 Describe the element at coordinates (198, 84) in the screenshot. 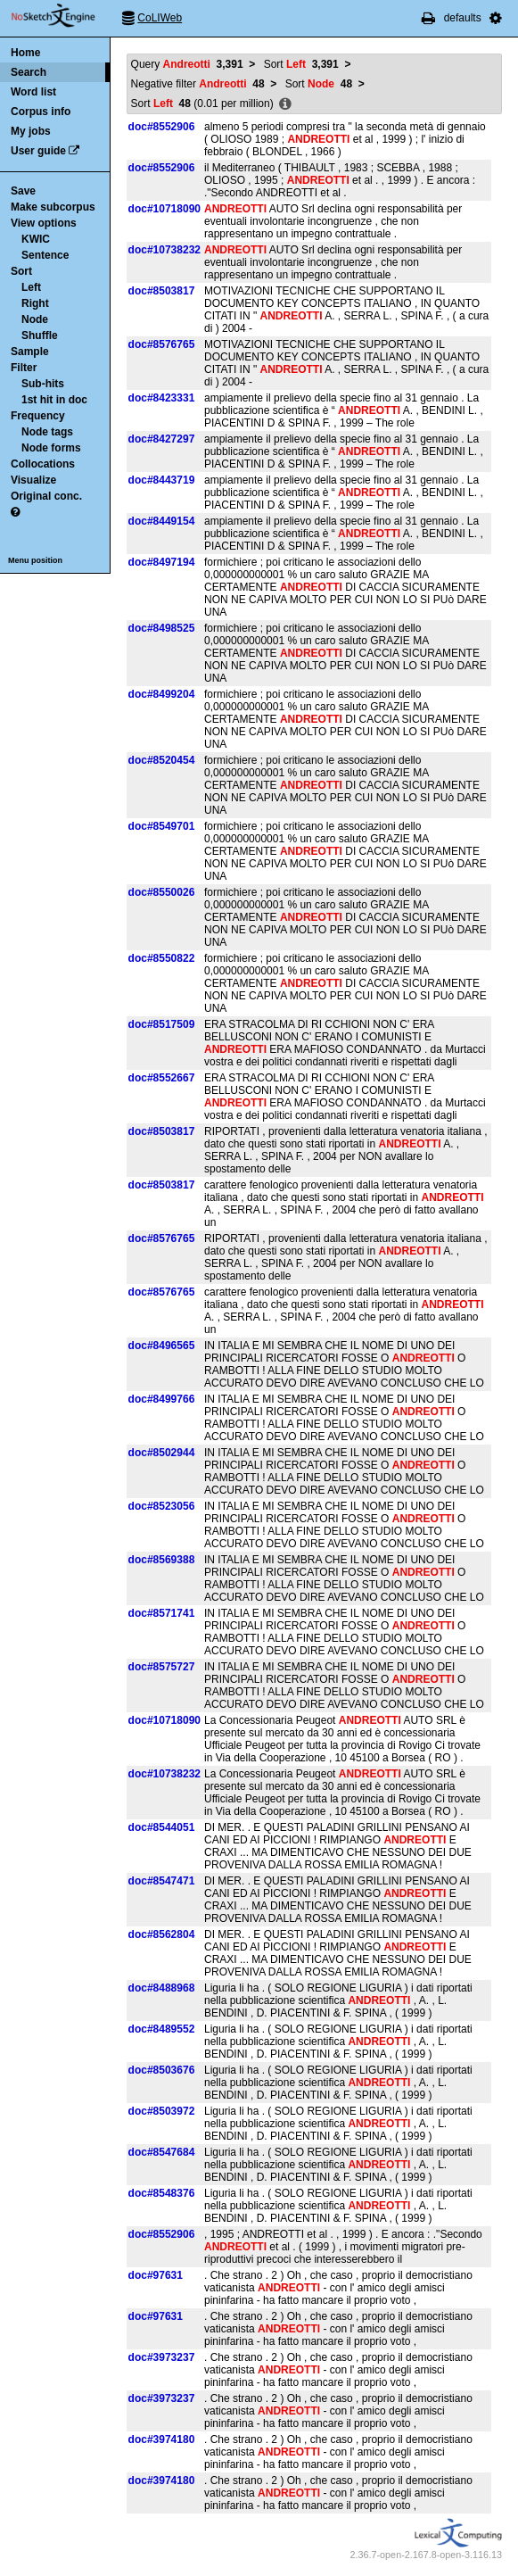

I see `Negative filter` at that location.